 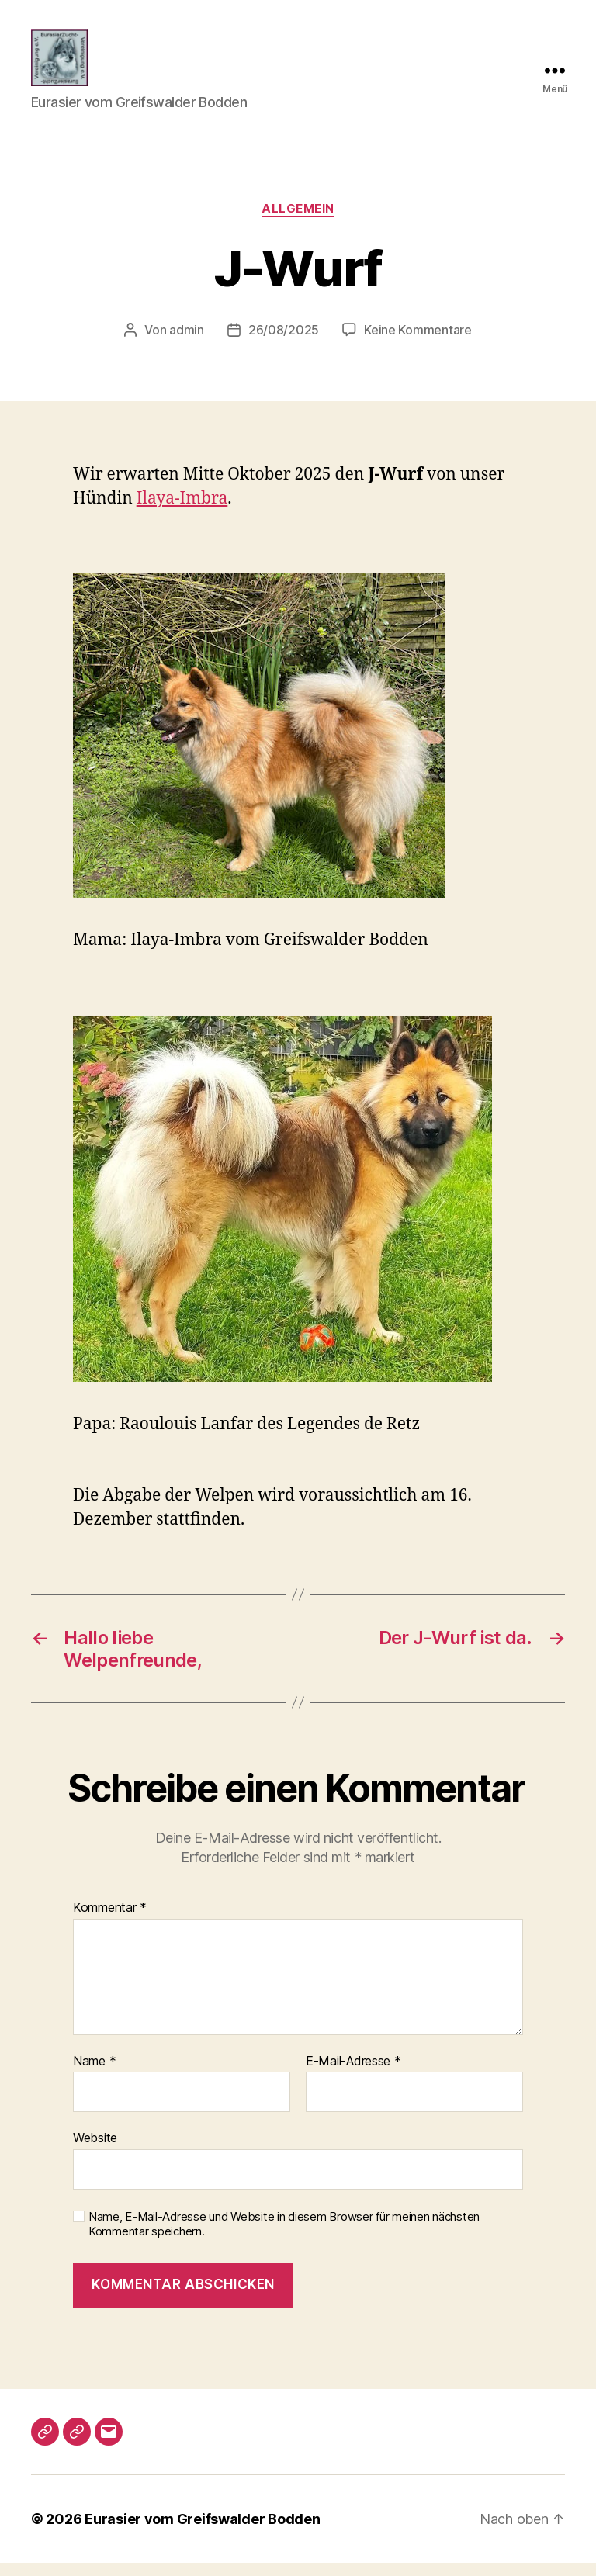 I want to click on Allgemein, so click(x=298, y=222).